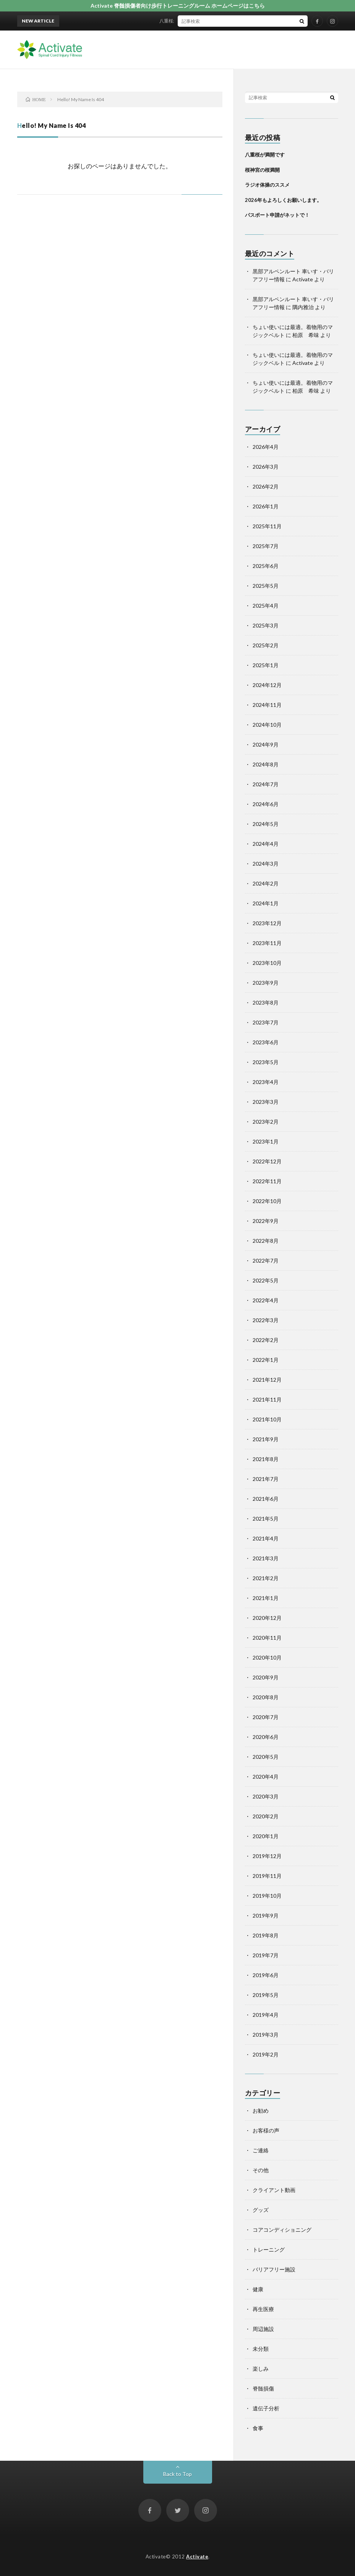 This screenshot has height=2576, width=355. I want to click on Activate 脊髄損傷者向け歩行トレーニングルーム ホームページはこちら, so click(178, 5).